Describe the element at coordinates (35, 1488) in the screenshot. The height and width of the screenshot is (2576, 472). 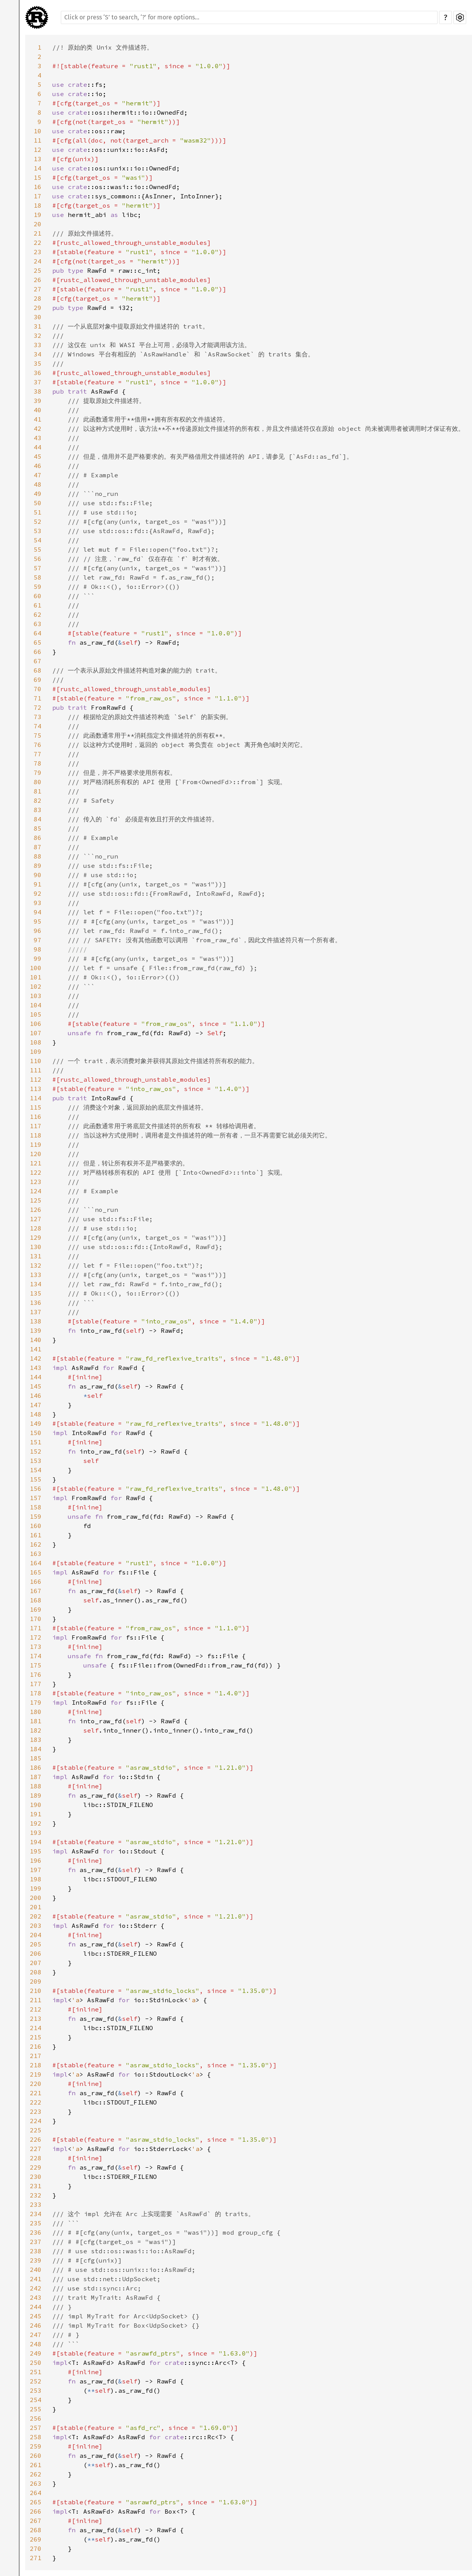
I see `156` at that location.